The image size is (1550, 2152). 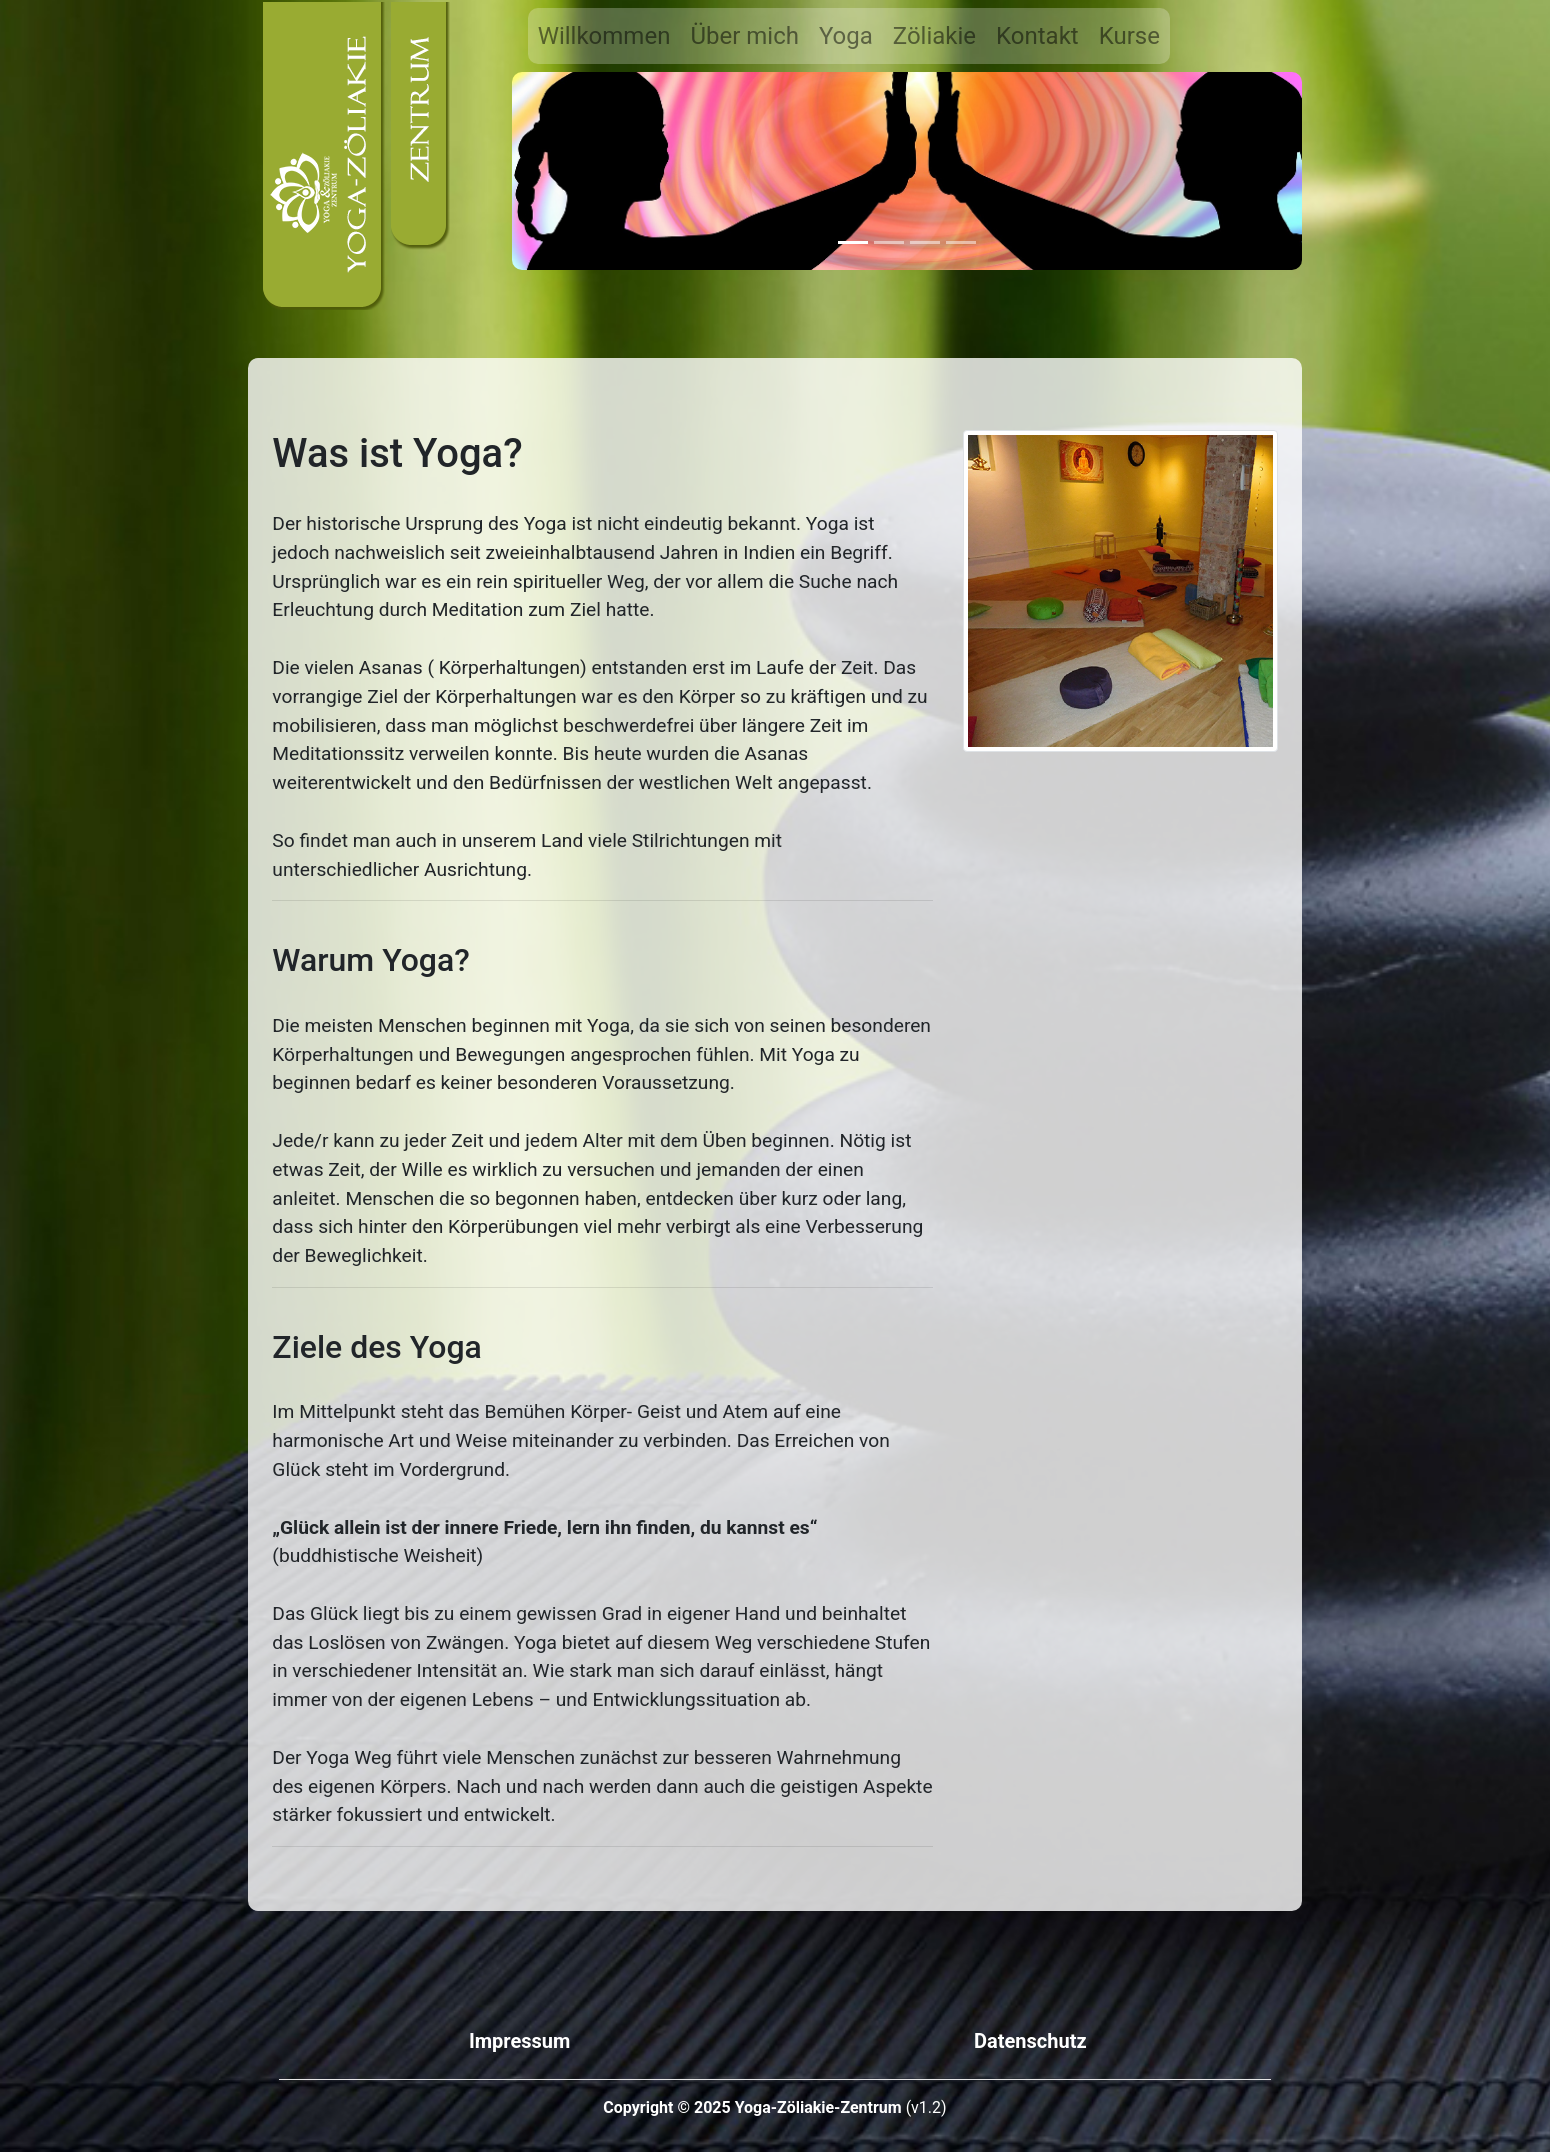 What do you see at coordinates (744, 36) in the screenshot?
I see `Über mich` at bounding box center [744, 36].